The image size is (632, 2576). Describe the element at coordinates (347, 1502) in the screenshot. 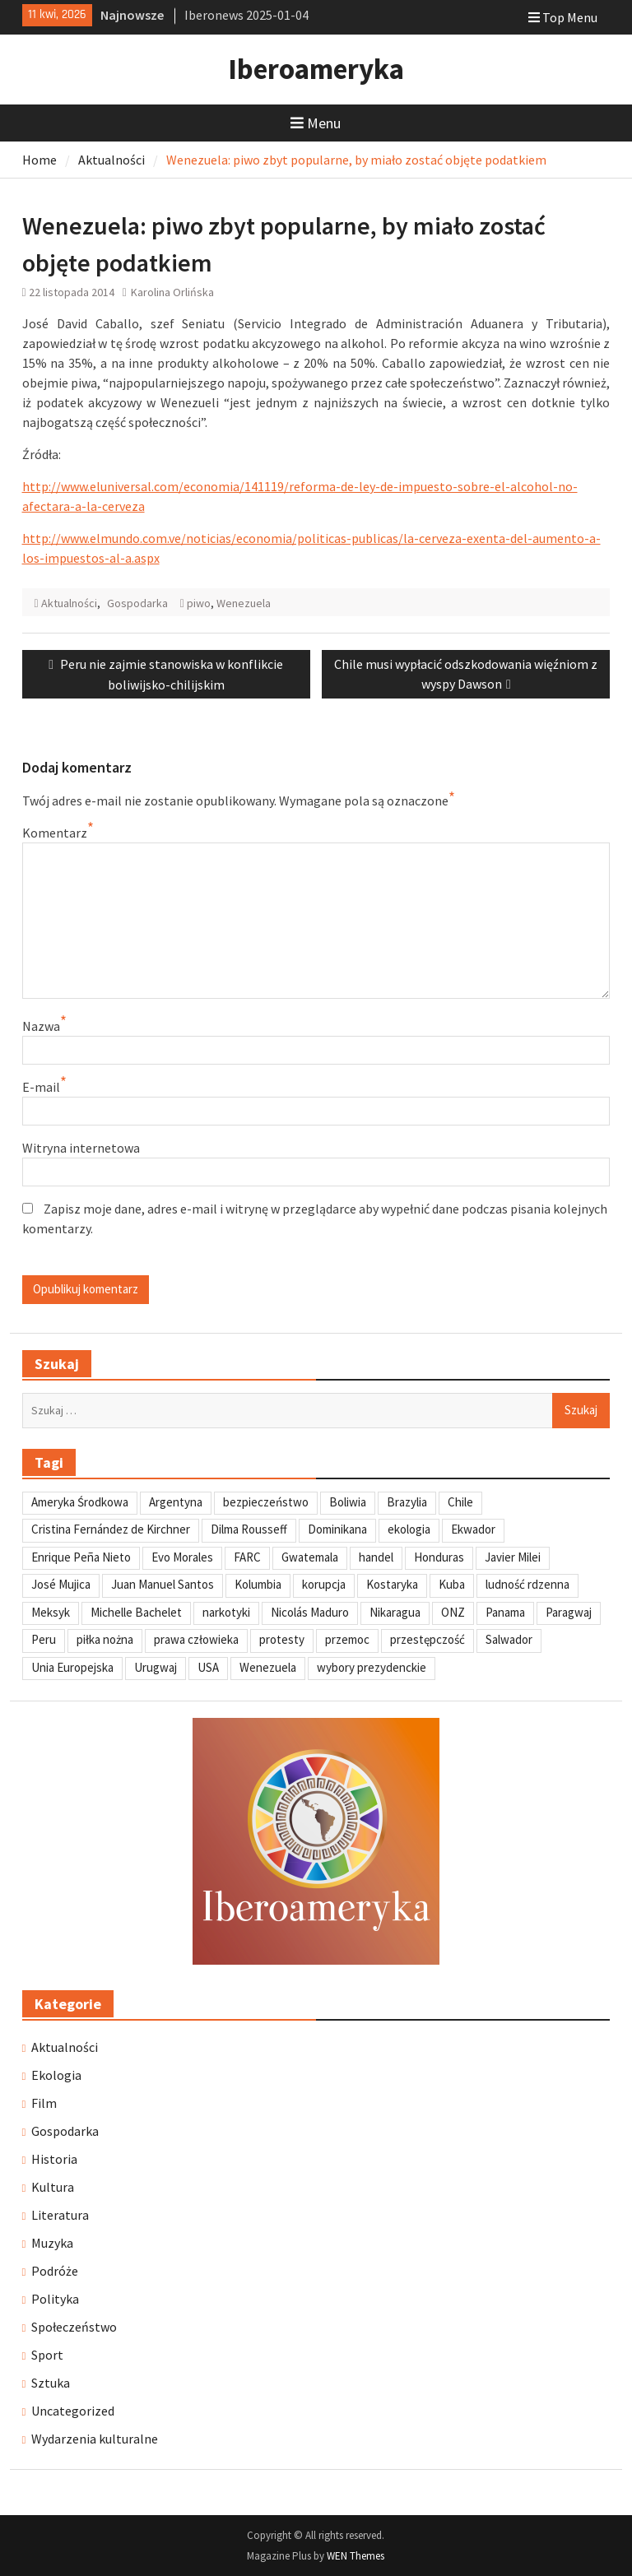

I see `Boliwia [Boliwia (118 elementów)]` at that location.